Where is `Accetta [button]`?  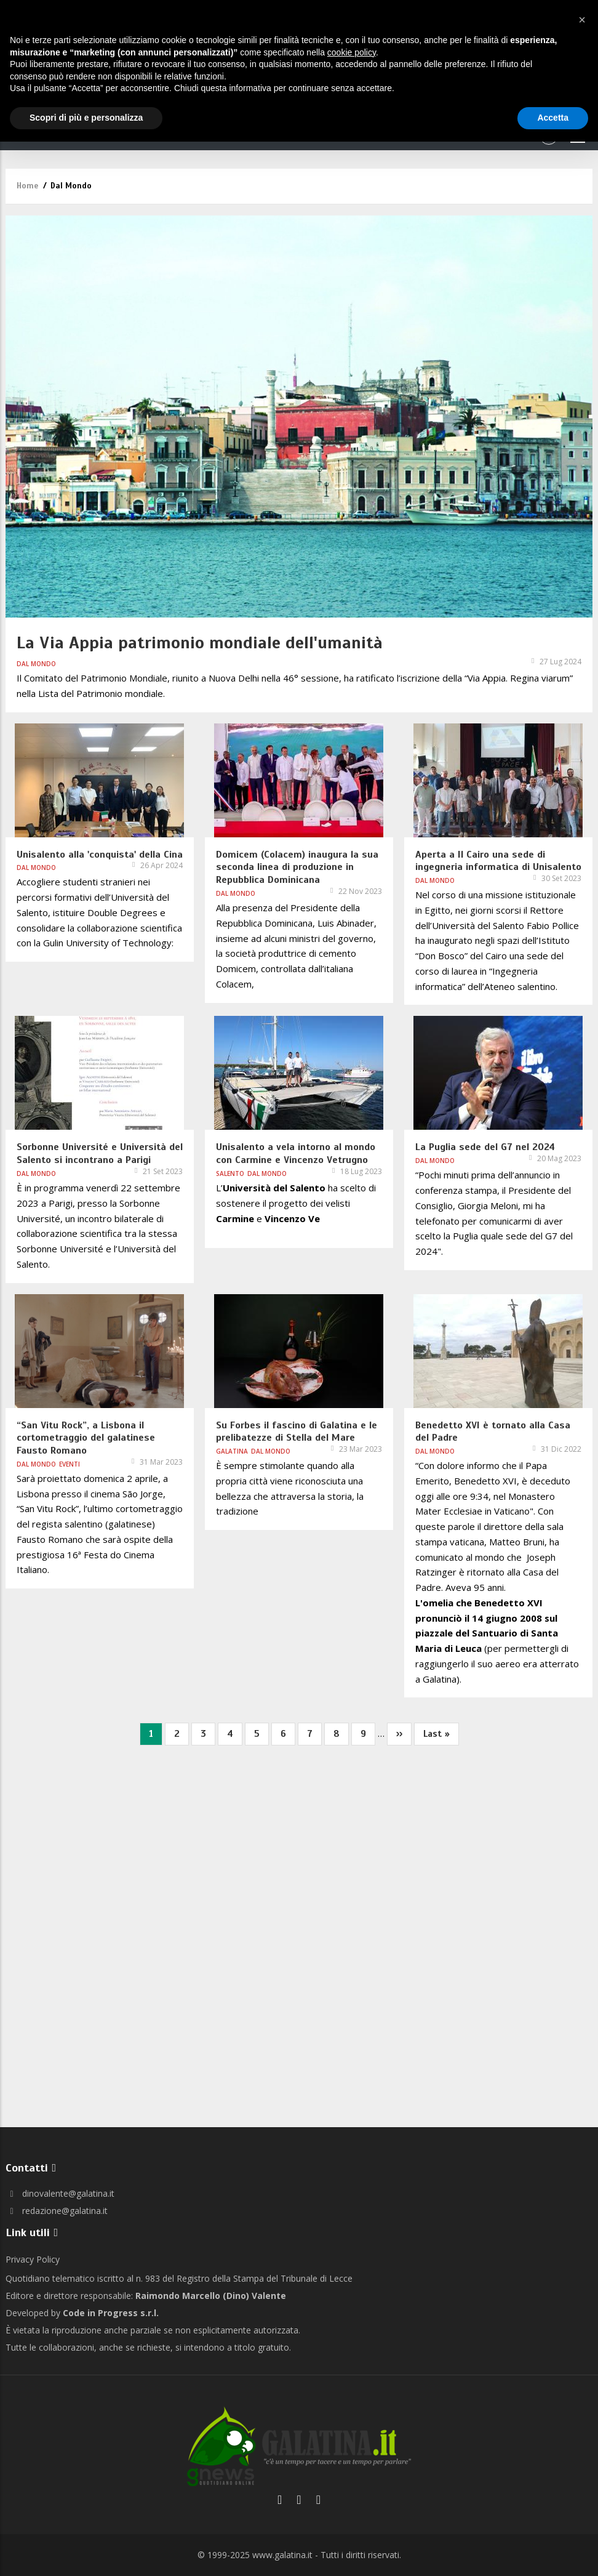 Accetta [button] is located at coordinates (552, 118).